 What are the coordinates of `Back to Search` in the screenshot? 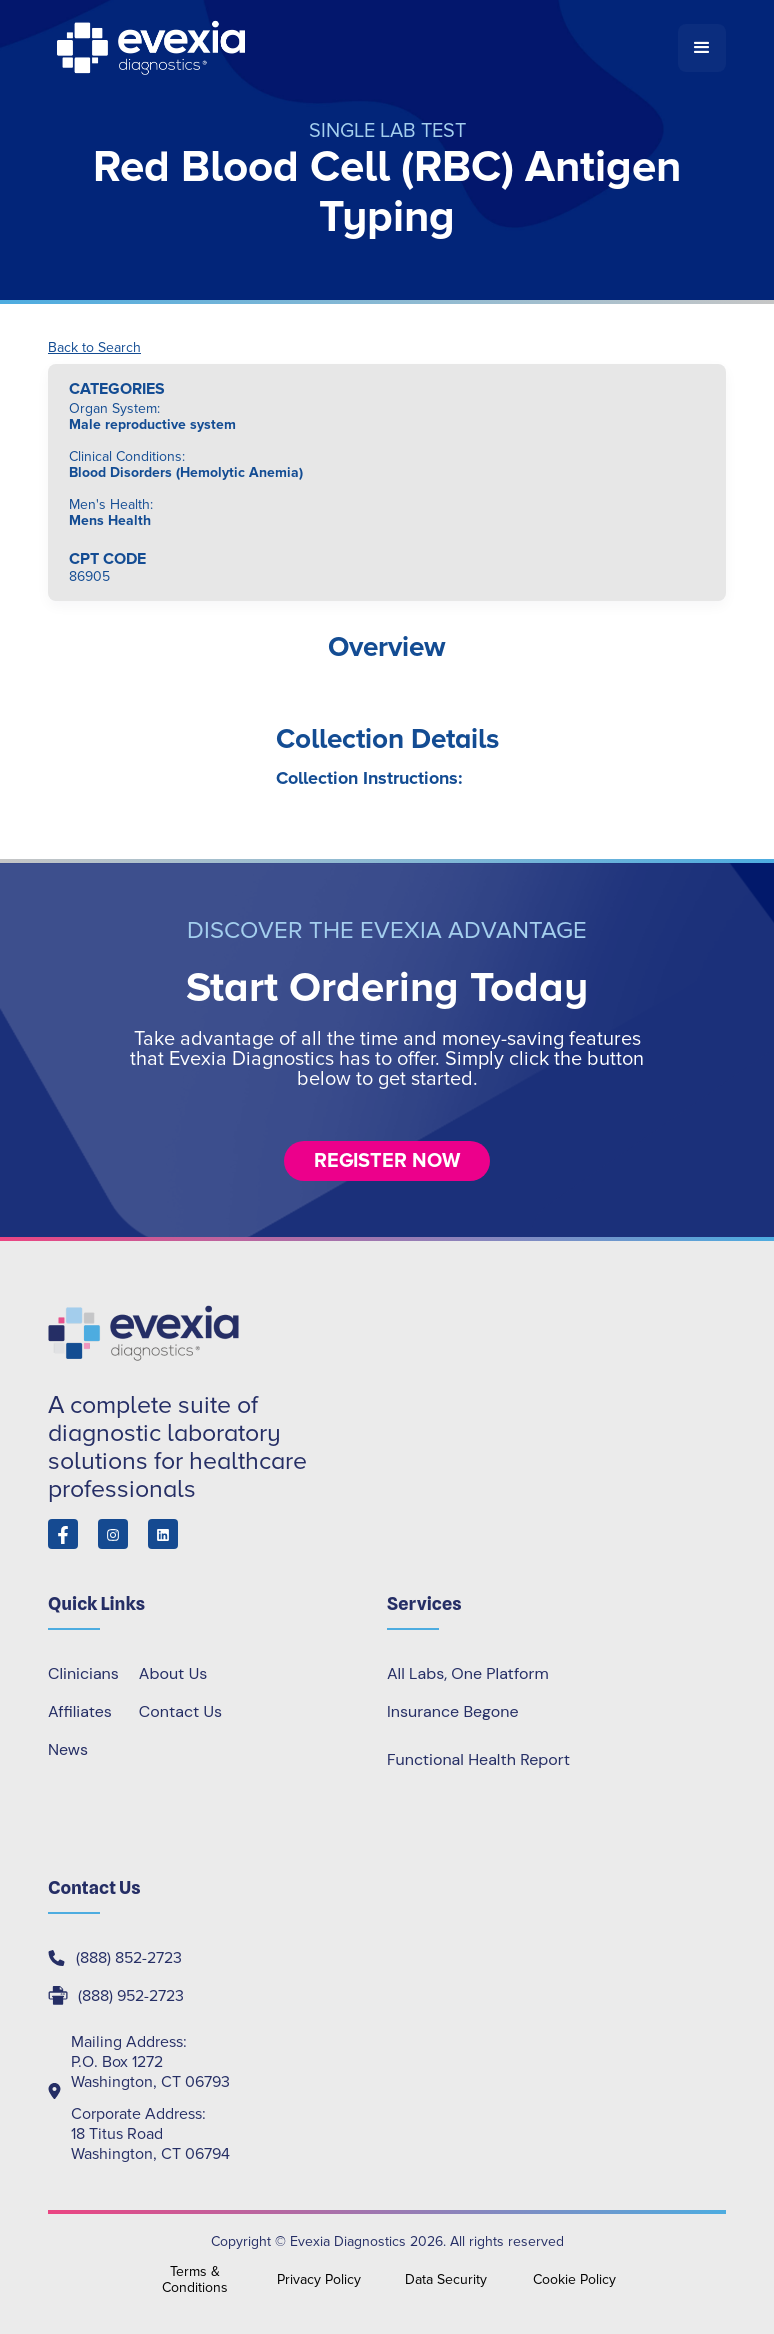 It's located at (94, 348).